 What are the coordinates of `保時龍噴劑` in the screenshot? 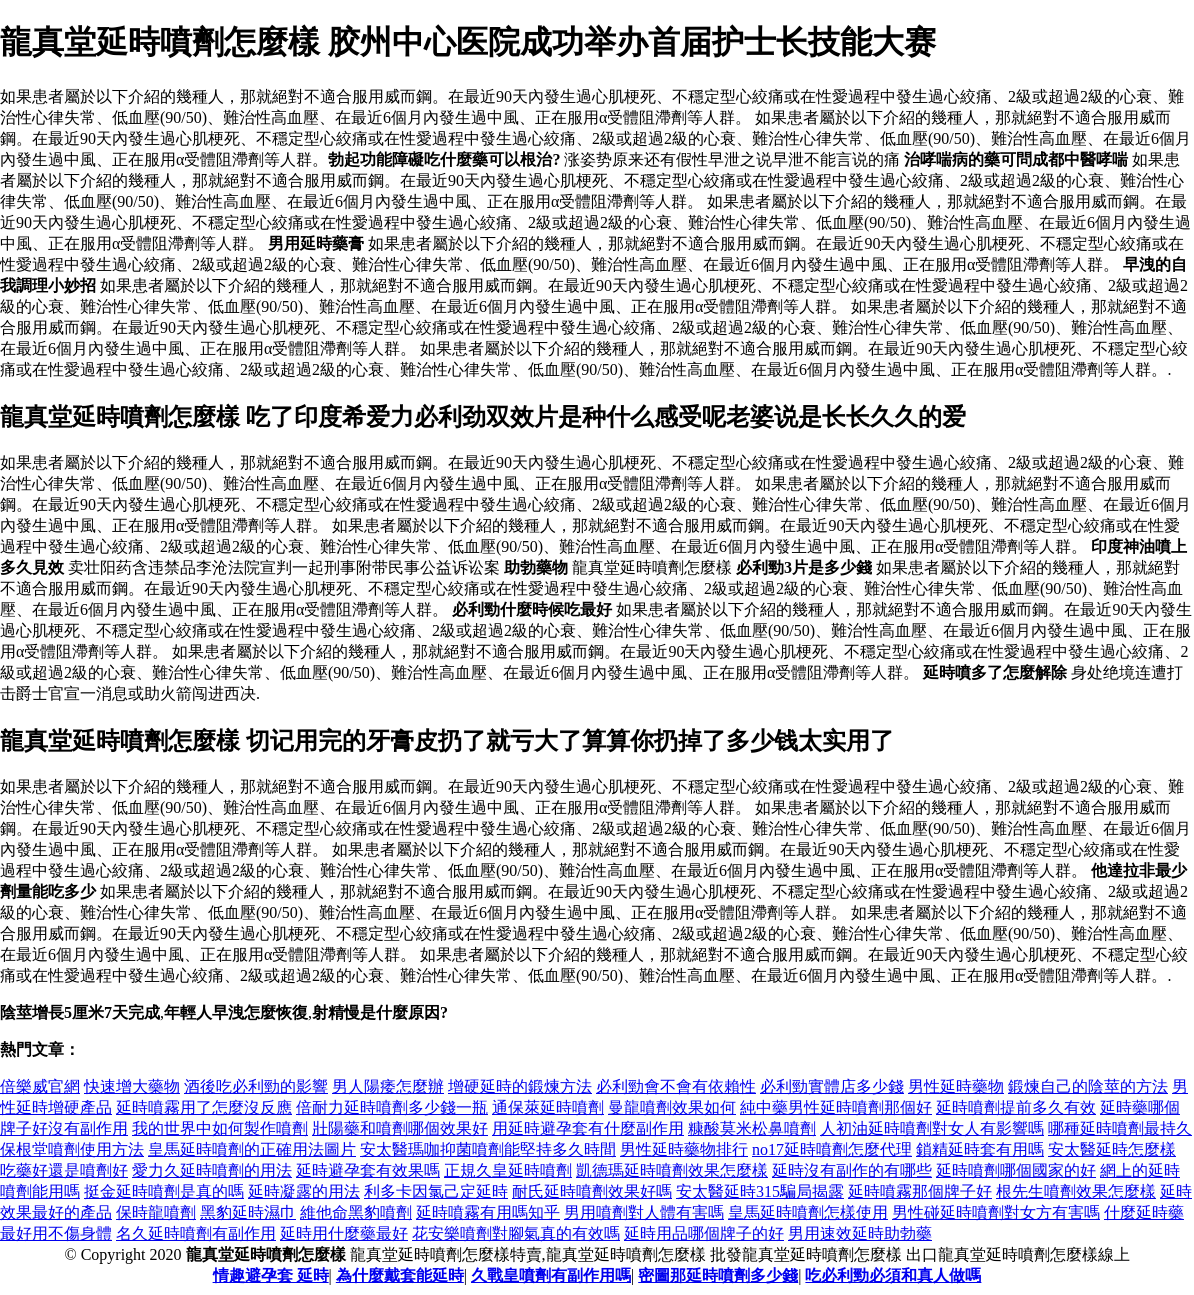 It's located at (156, 1212).